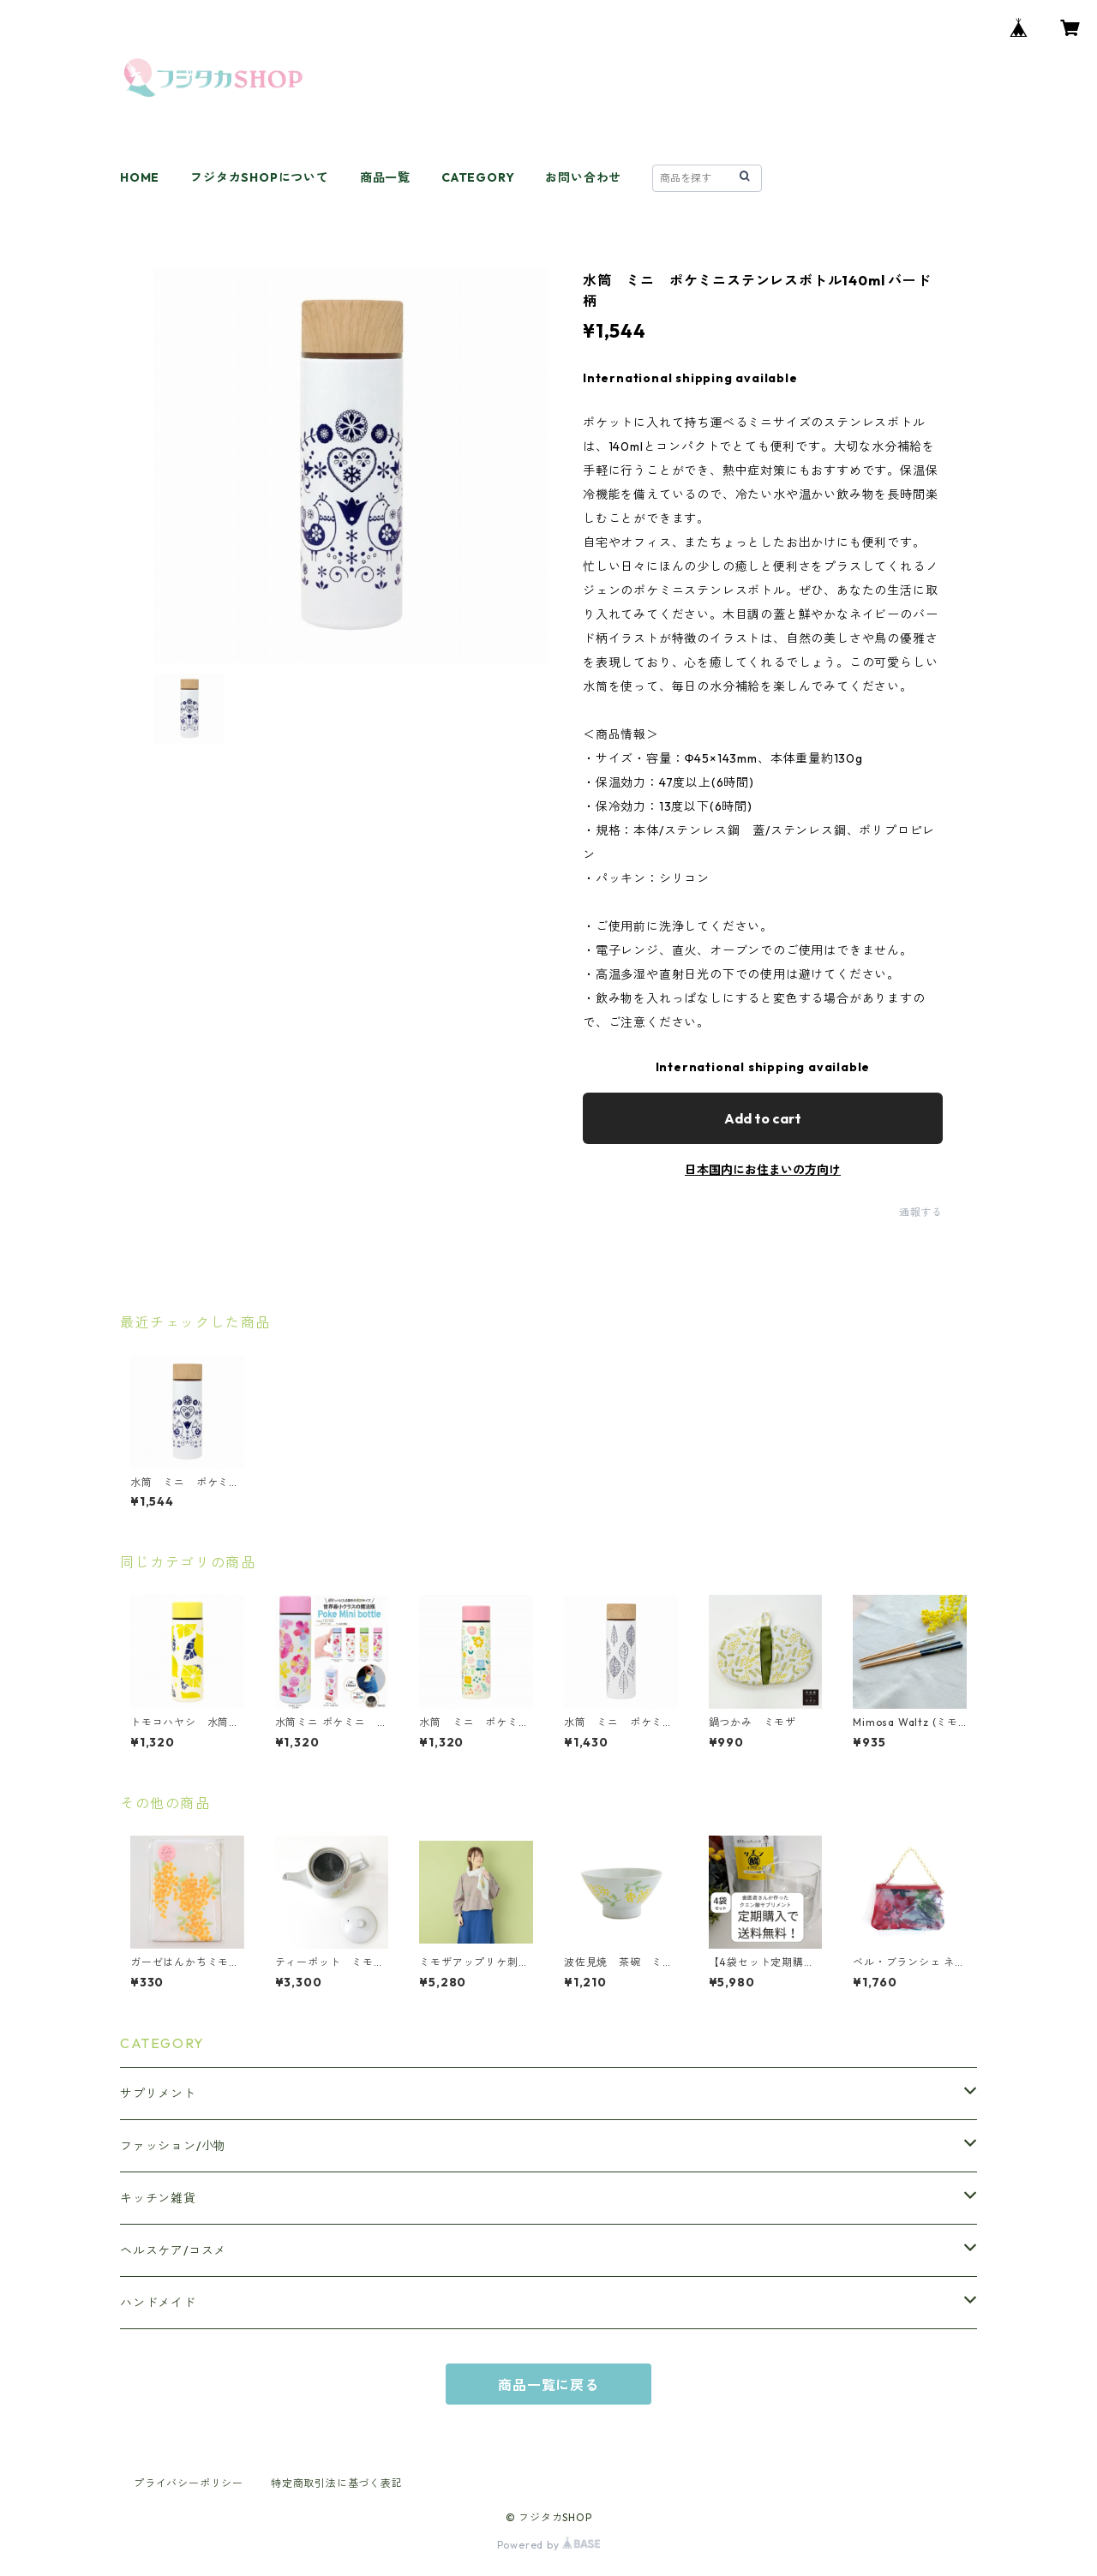 This screenshot has width=1097, height=2576. Describe the element at coordinates (259, 177) in the screenshot. I see `フジタカSHOPについて` at that location.